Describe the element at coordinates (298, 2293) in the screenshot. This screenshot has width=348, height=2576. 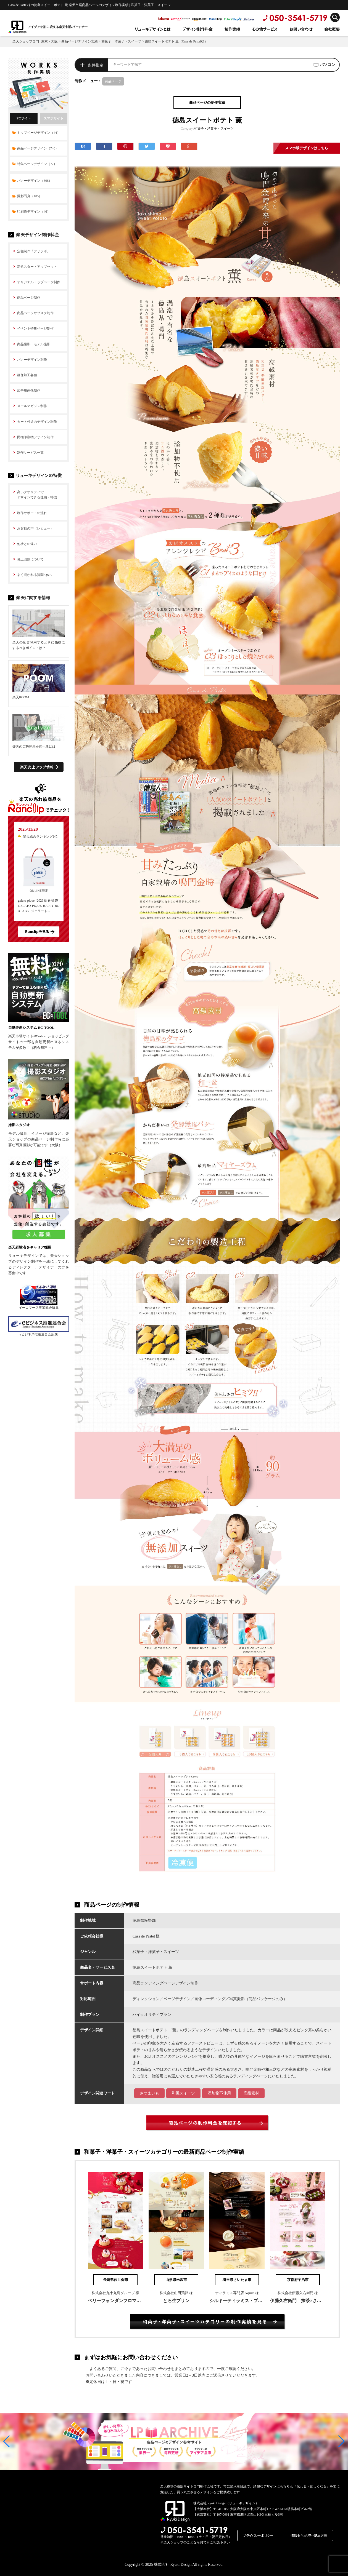
I see `株式会社伊藤久右衛門 様` at that location.